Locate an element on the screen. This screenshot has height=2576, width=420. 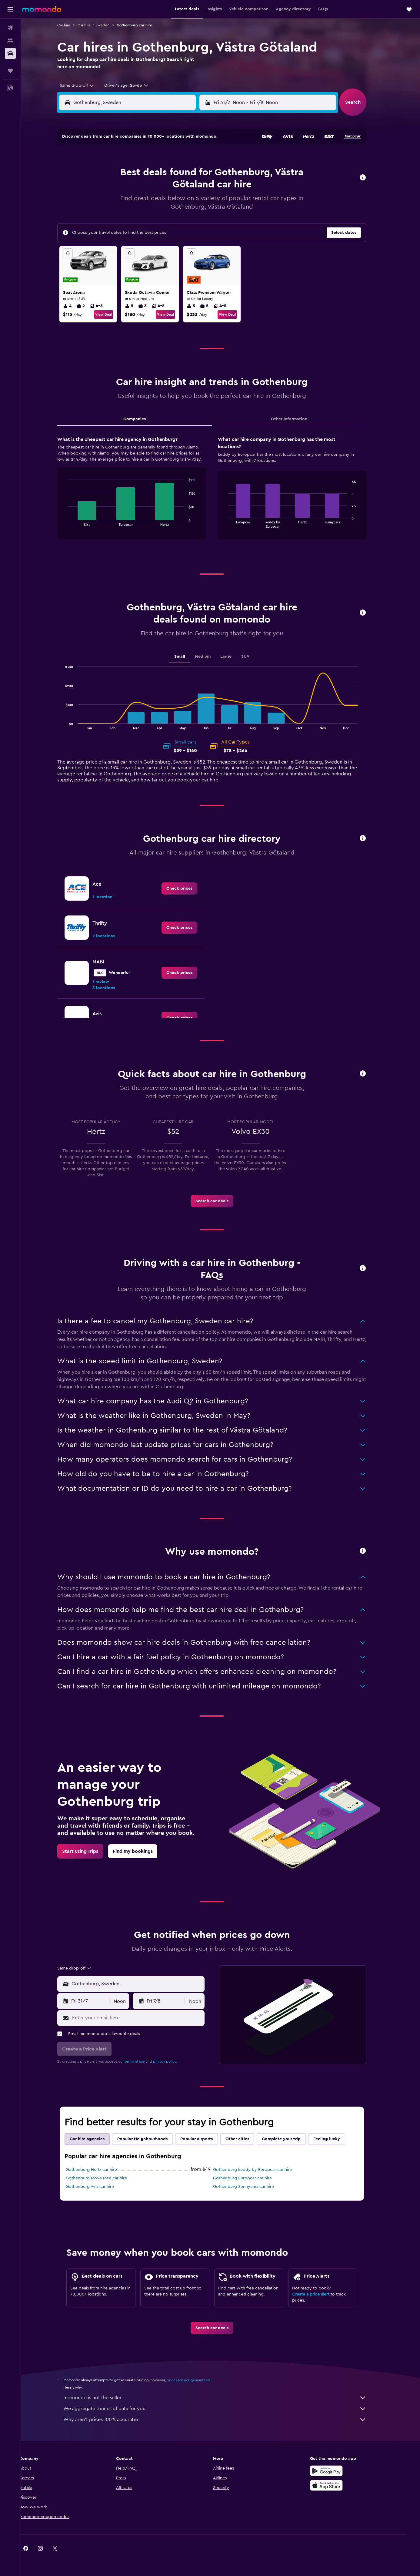
6 [button] is located at coordinates (113, 173).